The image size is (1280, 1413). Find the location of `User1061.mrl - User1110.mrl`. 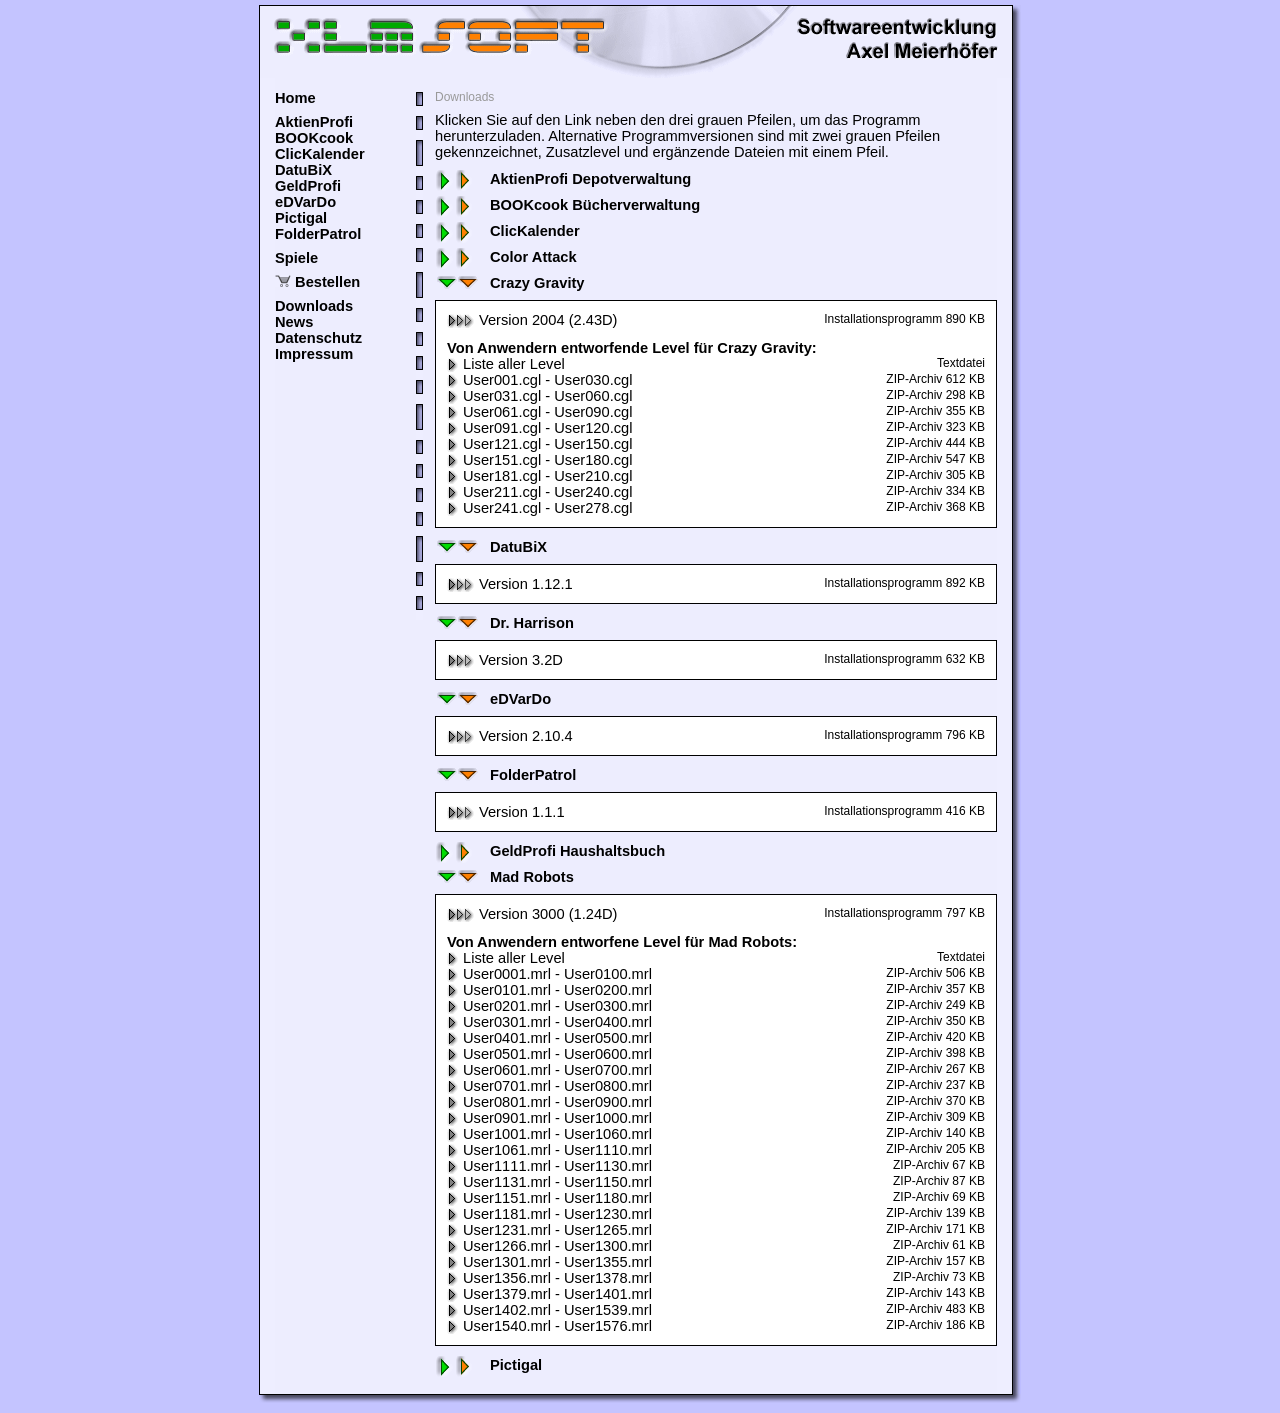

User1061.mrl - User1110.mrl is located at coordinates (549, 1150).